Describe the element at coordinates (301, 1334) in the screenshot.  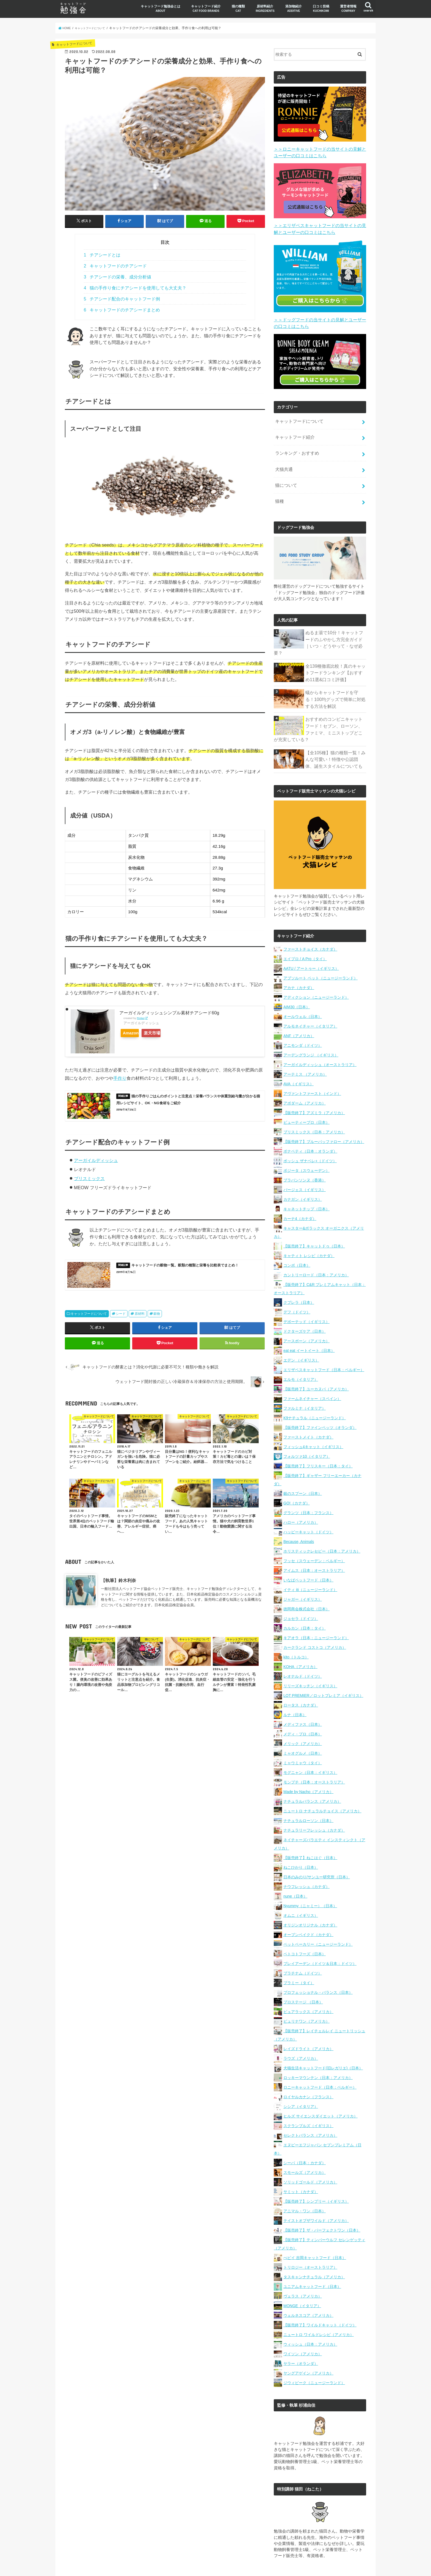
I see `エデン （イギリス）` at that location.